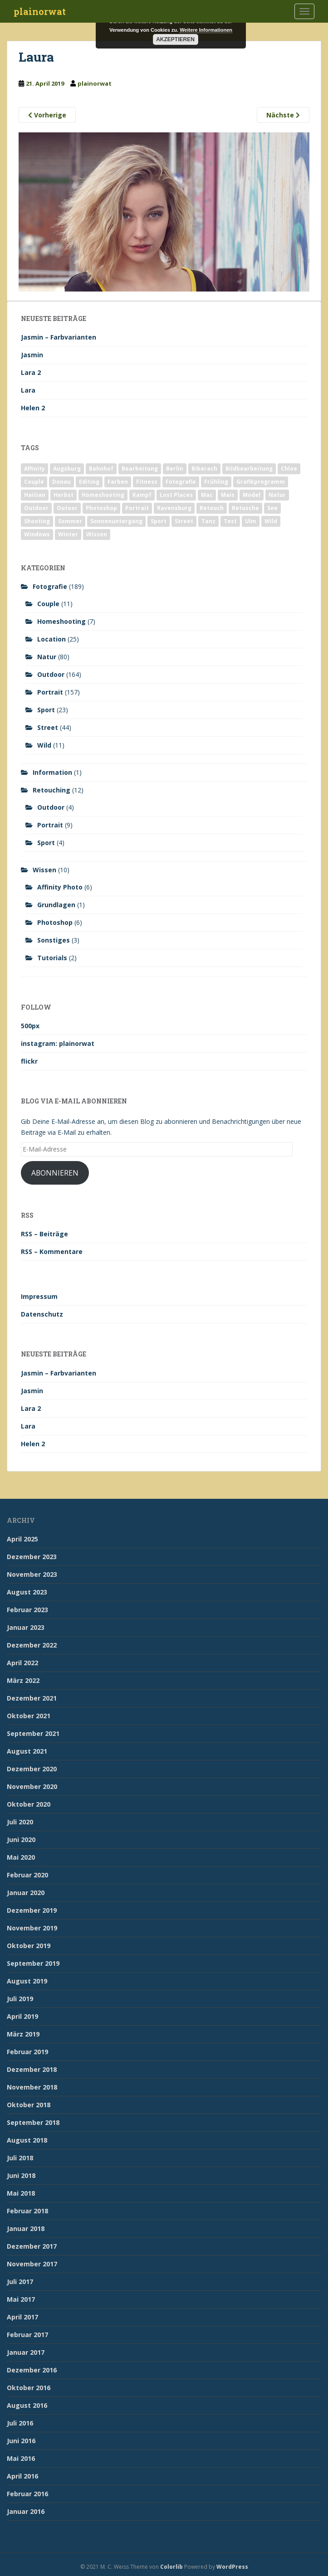  Describe the element at coordinates (46, 656) in the screenshot. I see `Natur` at that location.